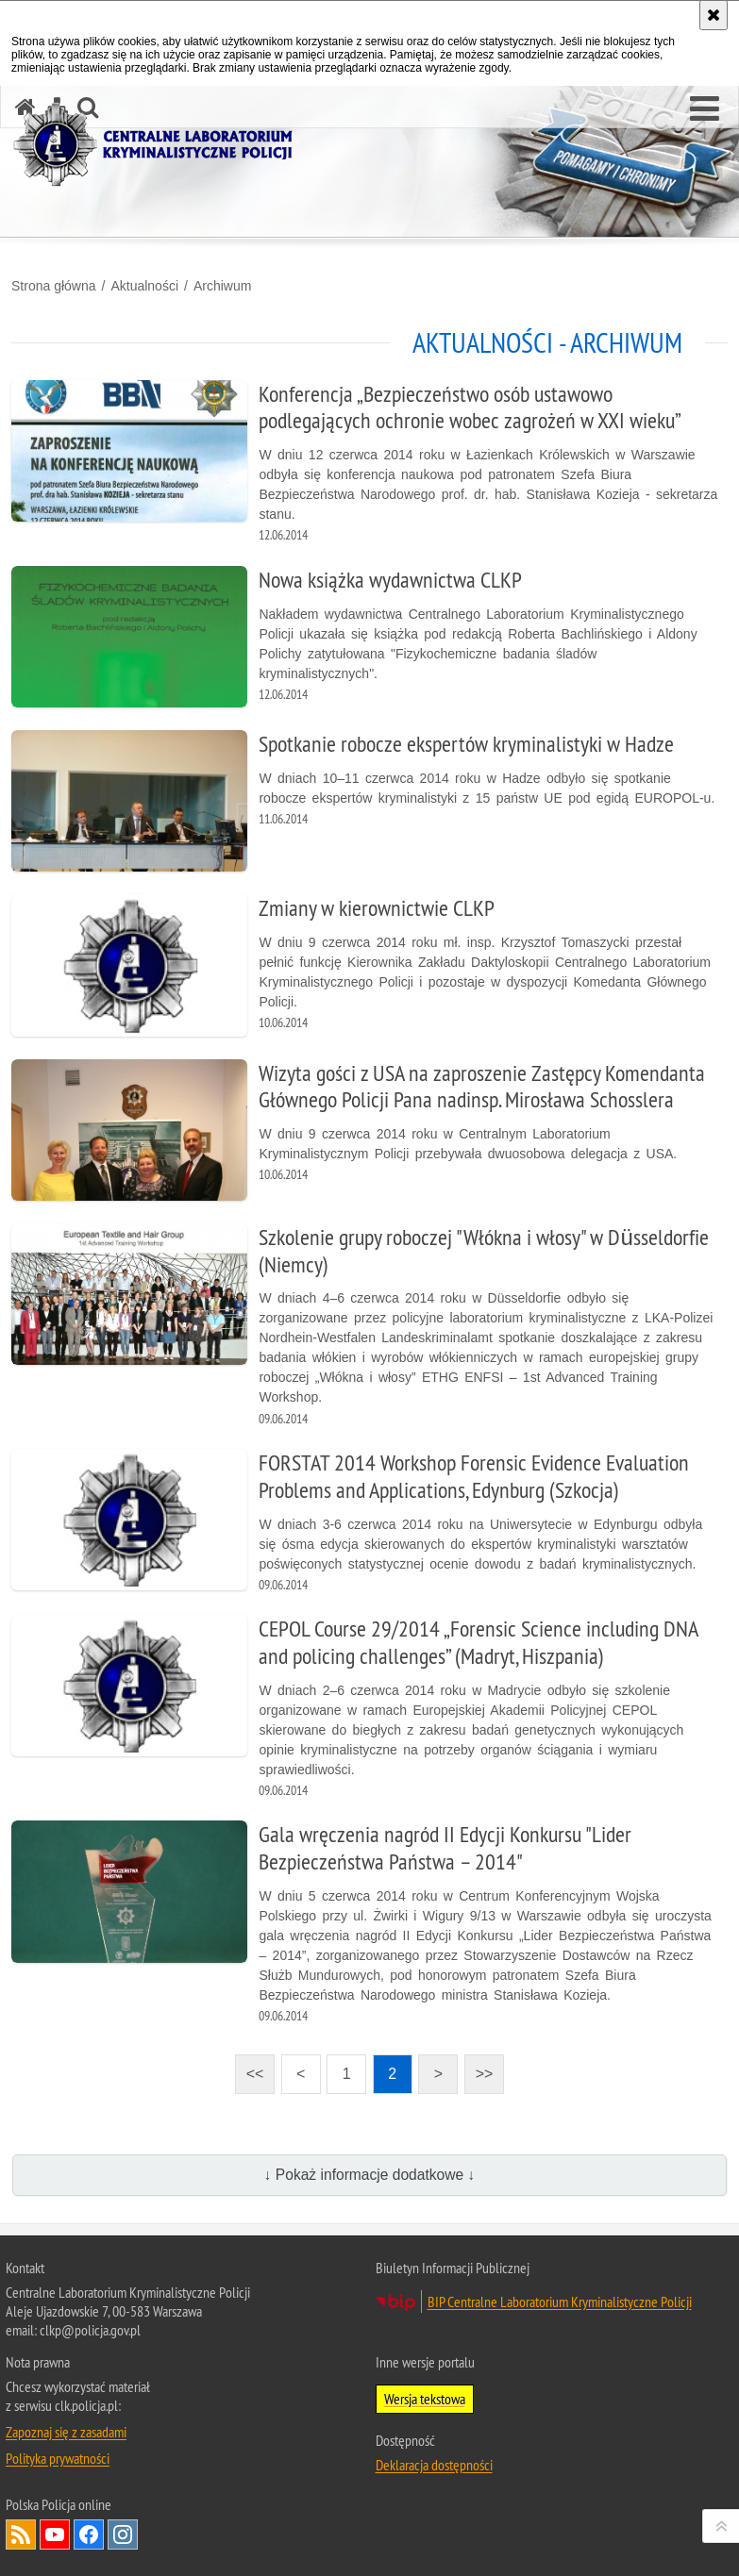 The image size is (739, 2576). What do you see at coordinates (713, 15) in the screenshot?
I see `[Akceptuję politykę dotyczącą wykorzystania plików cookies. Zamknij komunikat.]` at bounding box center [713, 15].